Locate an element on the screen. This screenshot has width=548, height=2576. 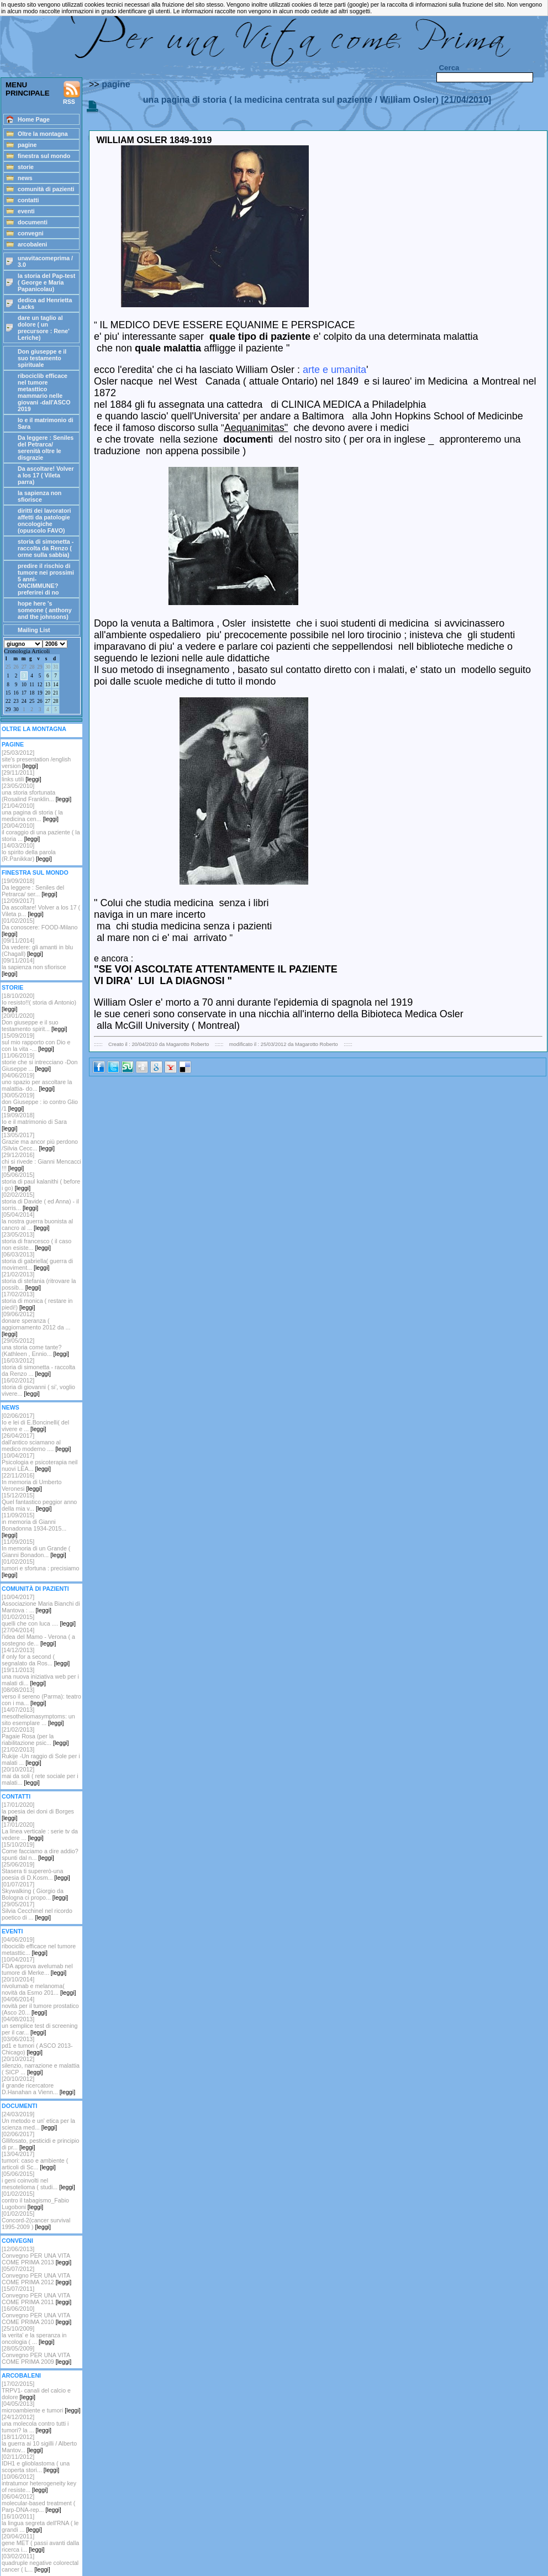
STORIE is located at coordinates (12, 987).